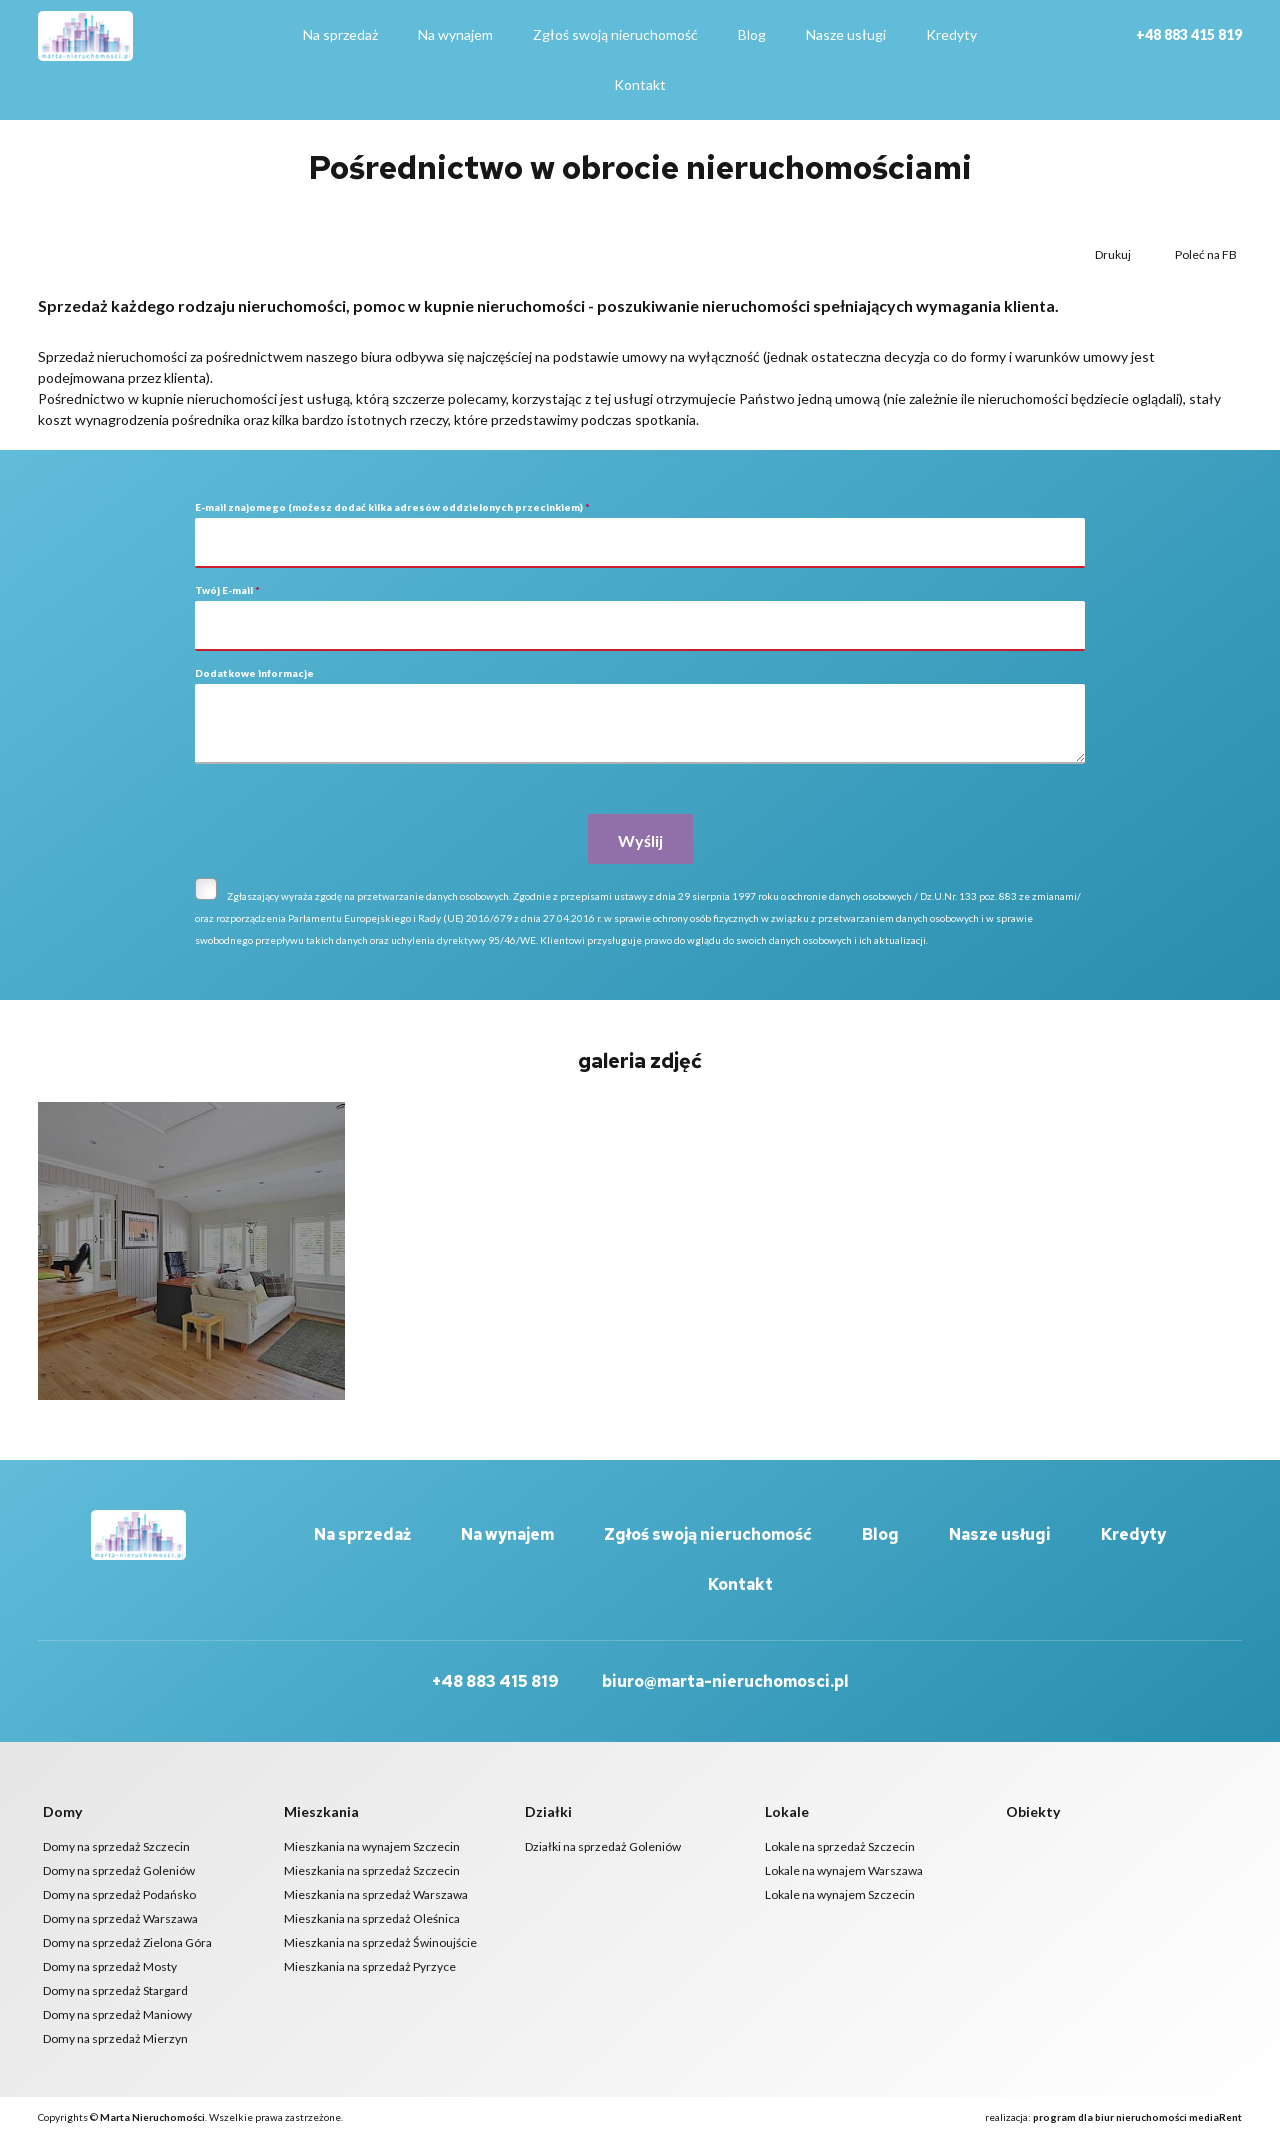  What do you see at coordinates (152, 2119) in the screenshot?
I see `Marta Nieruchomości` at bounding box center [152, 2119].